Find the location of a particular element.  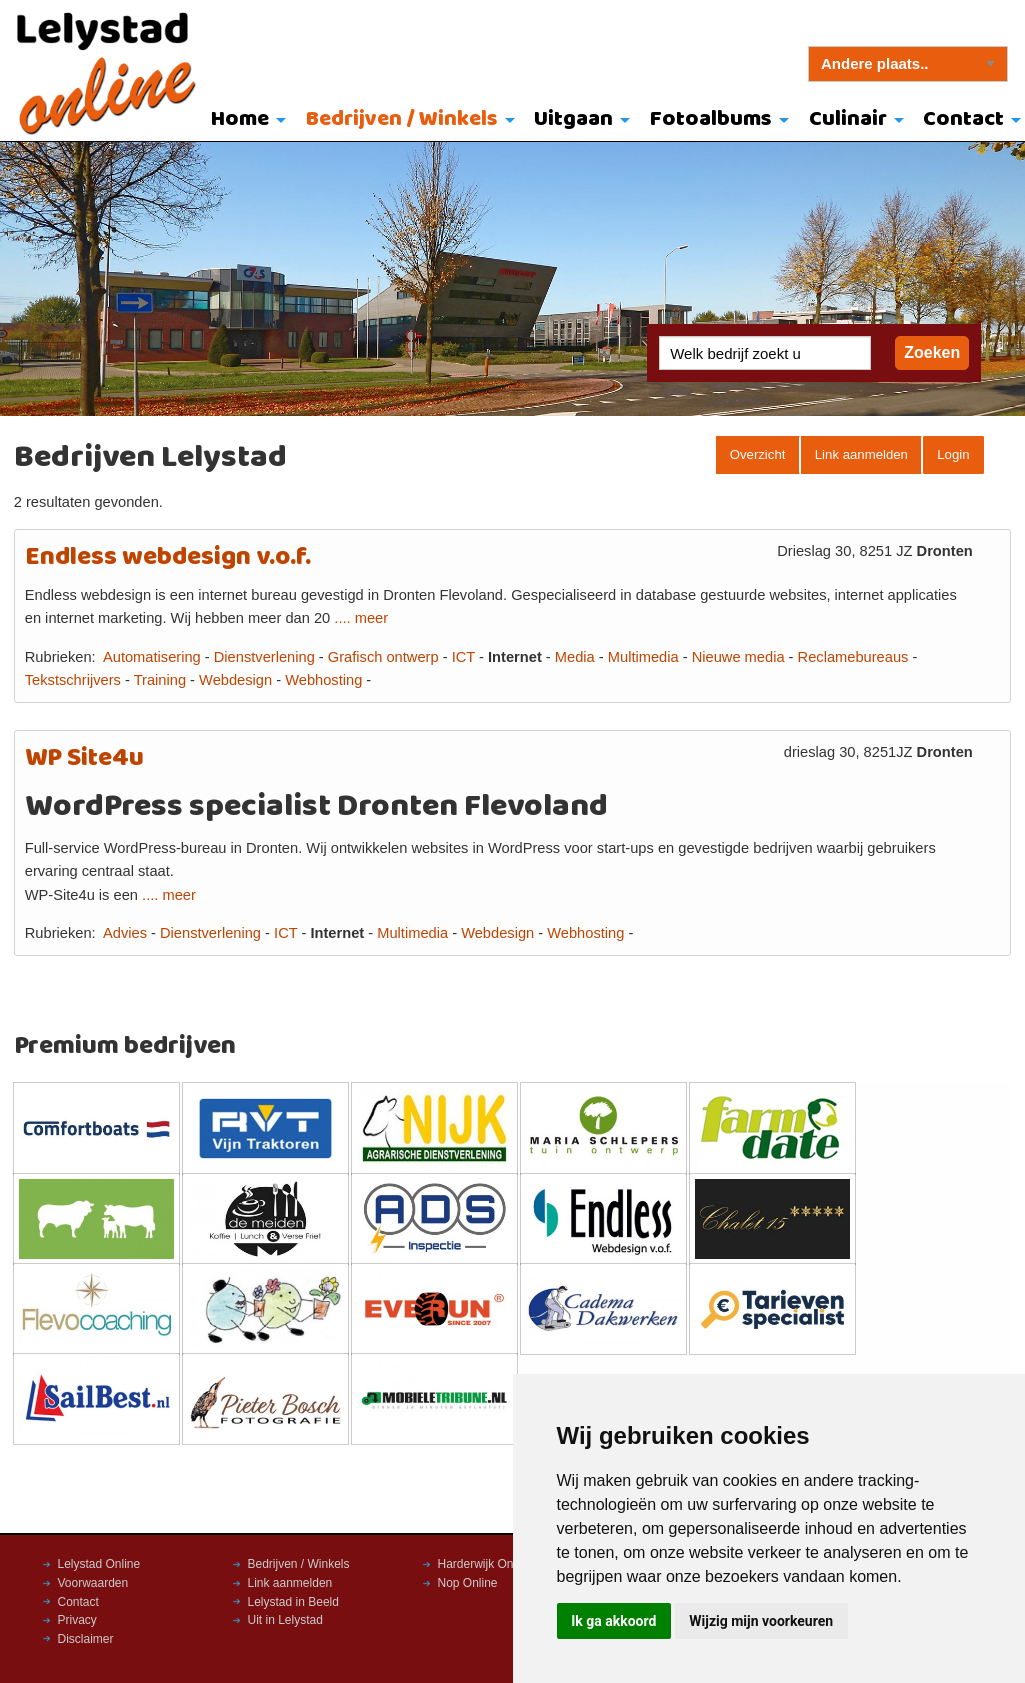

Lelystad in Beeld is located at coordinates (293, 1602).